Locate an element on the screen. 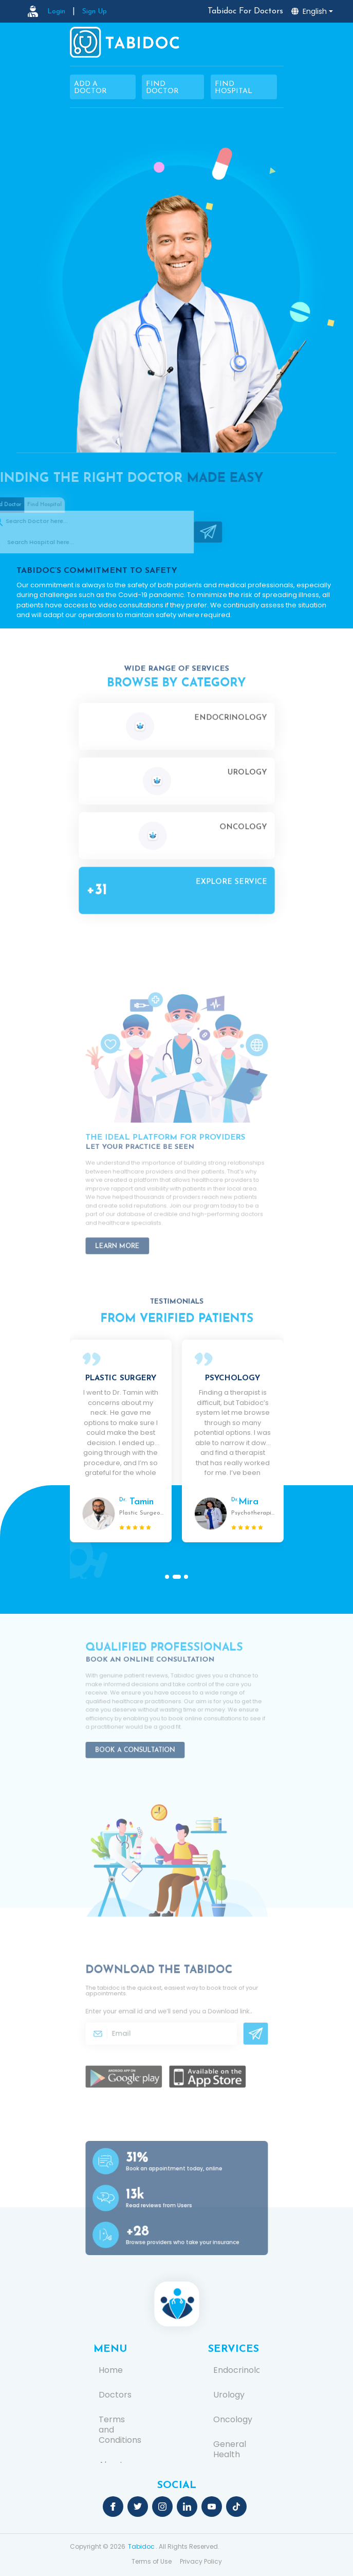 This screenshot has height=2576, width=353. General Health is located at coordinates (229, 2449).